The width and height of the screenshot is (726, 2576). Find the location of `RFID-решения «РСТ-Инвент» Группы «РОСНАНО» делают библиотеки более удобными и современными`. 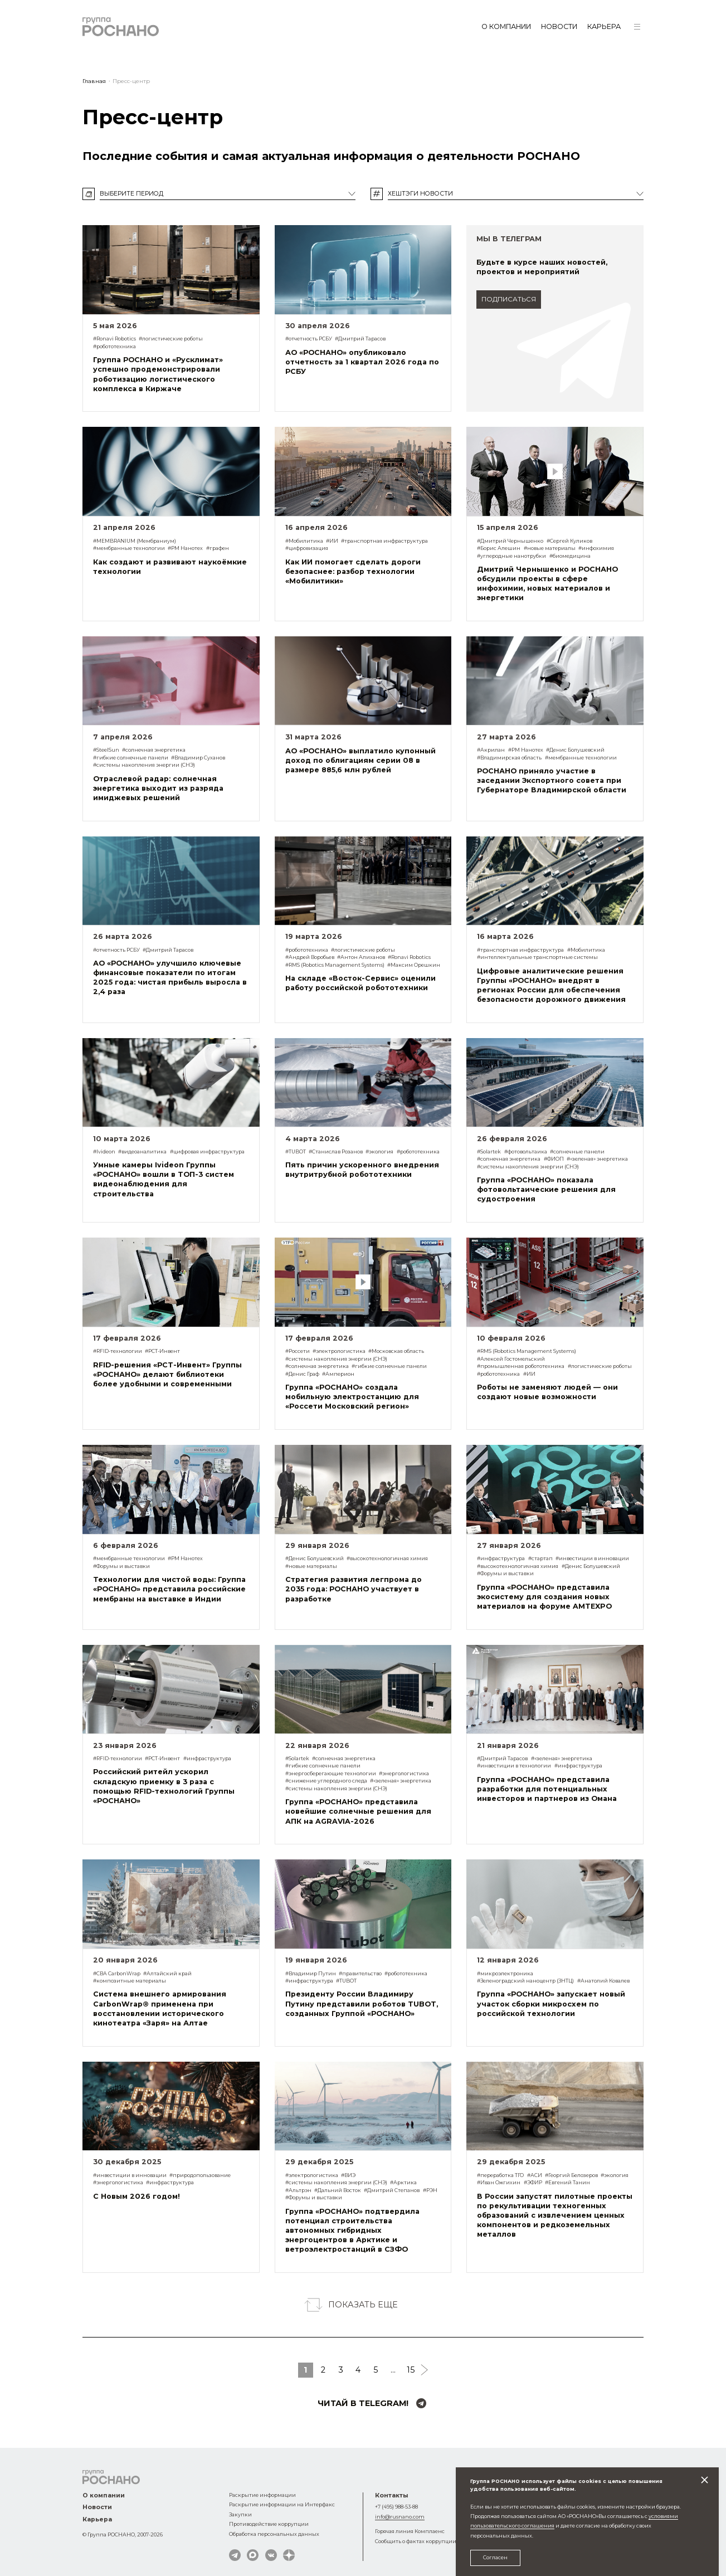

RFID-решения «РСТ-Инвент» Группы «РОСНАНО» делают библиотеки более удобными и современными is located at coordinates (167, 1374).